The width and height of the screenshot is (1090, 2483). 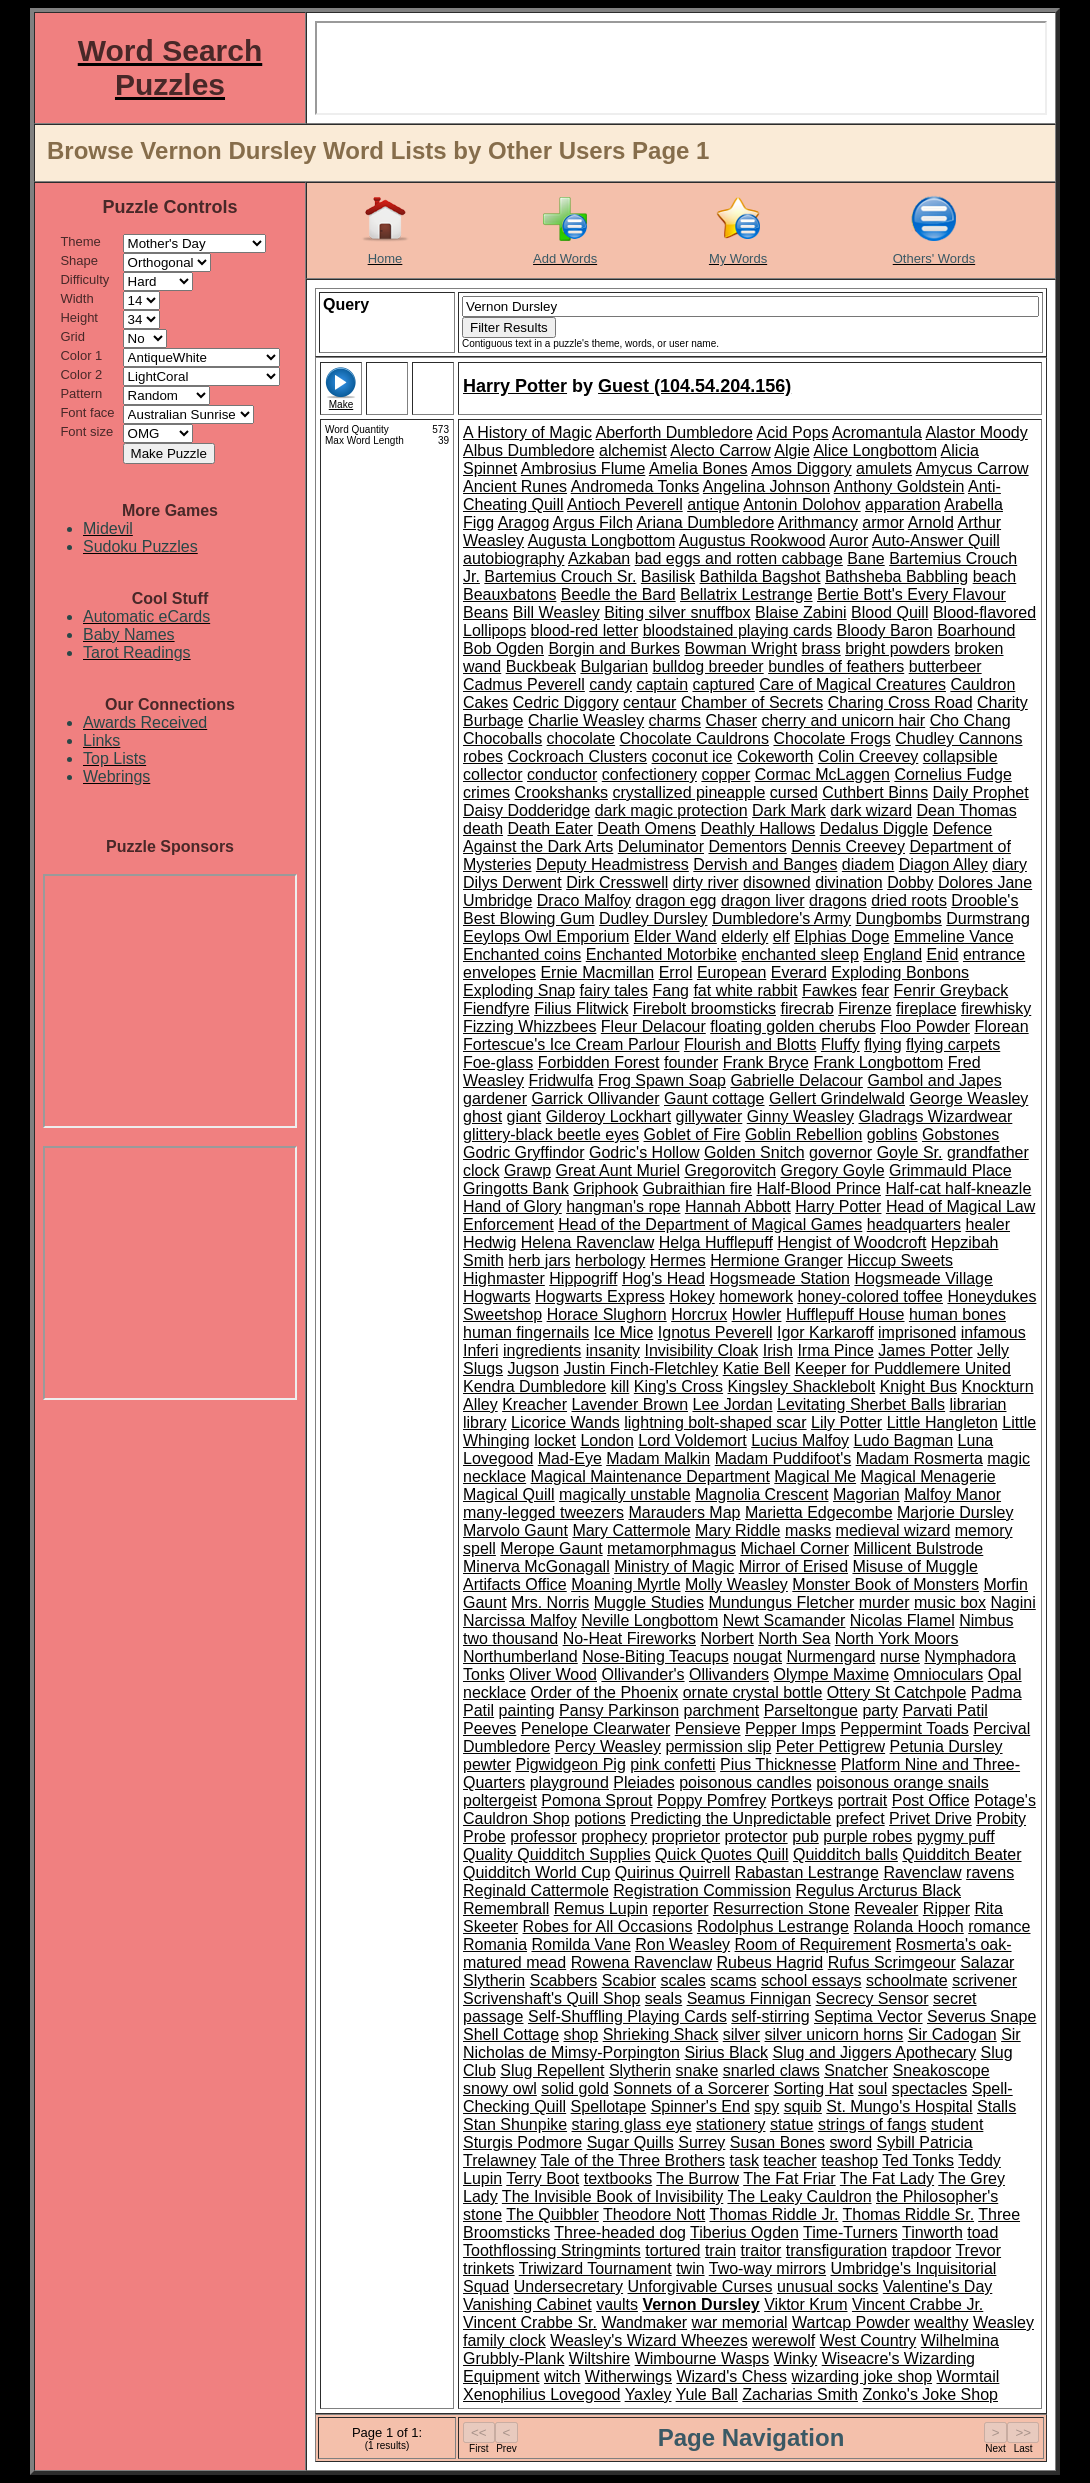 What do you see at coordinates (498, 1062) in the screenshot?
I see `Foe-glass` at bounding box center [498, 1062].